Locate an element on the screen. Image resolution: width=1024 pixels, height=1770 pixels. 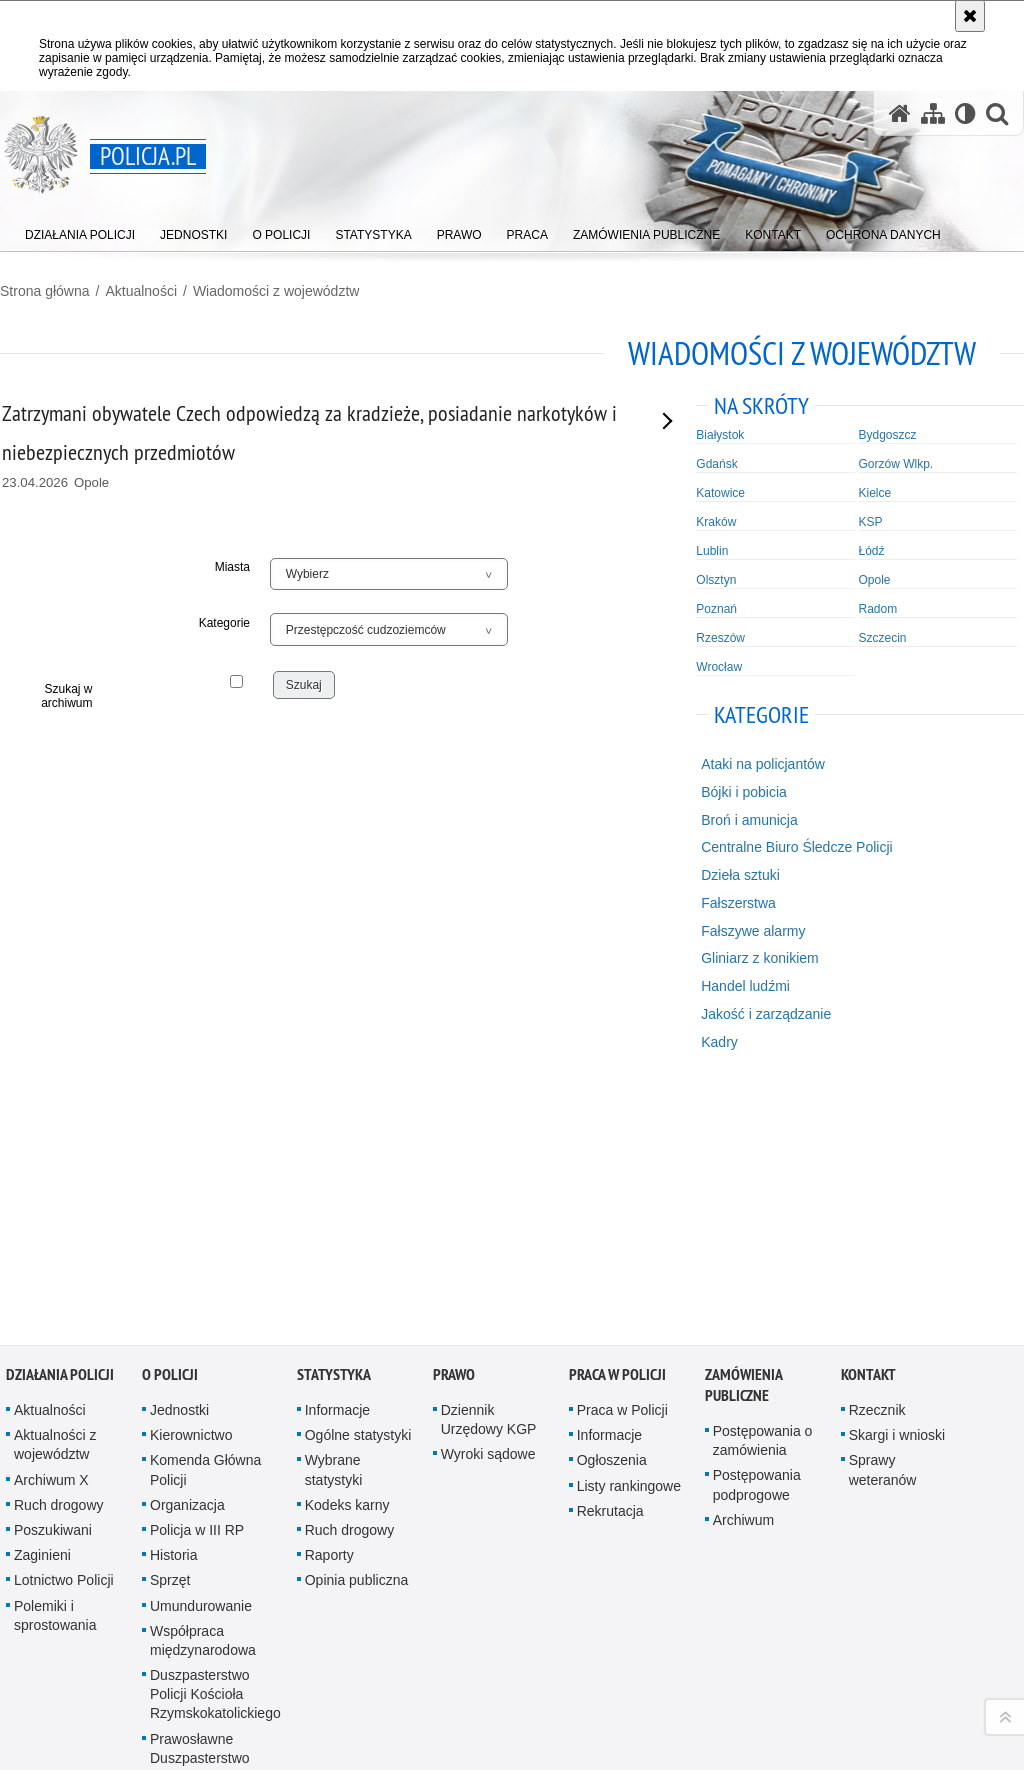
Dzieła sztuki is located at coordinates (740, 875).